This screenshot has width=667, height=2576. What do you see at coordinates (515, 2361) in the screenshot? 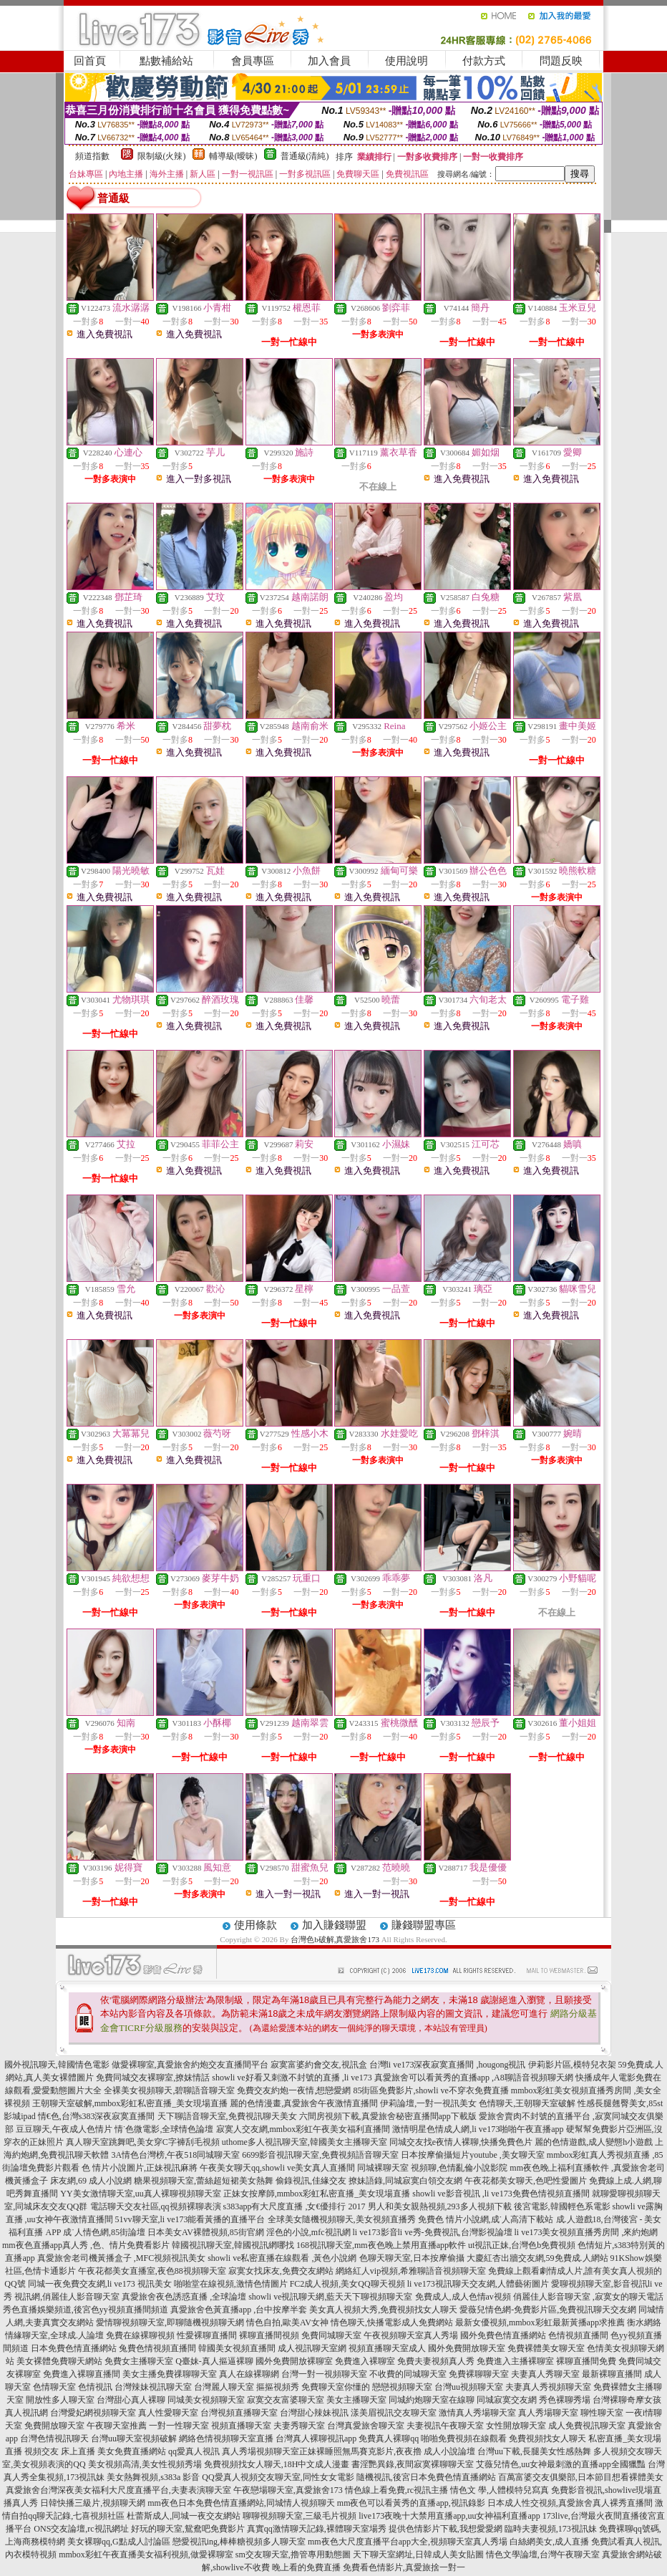
I see `免費進入主播裸聊室` at bounding box center [515, 2361].